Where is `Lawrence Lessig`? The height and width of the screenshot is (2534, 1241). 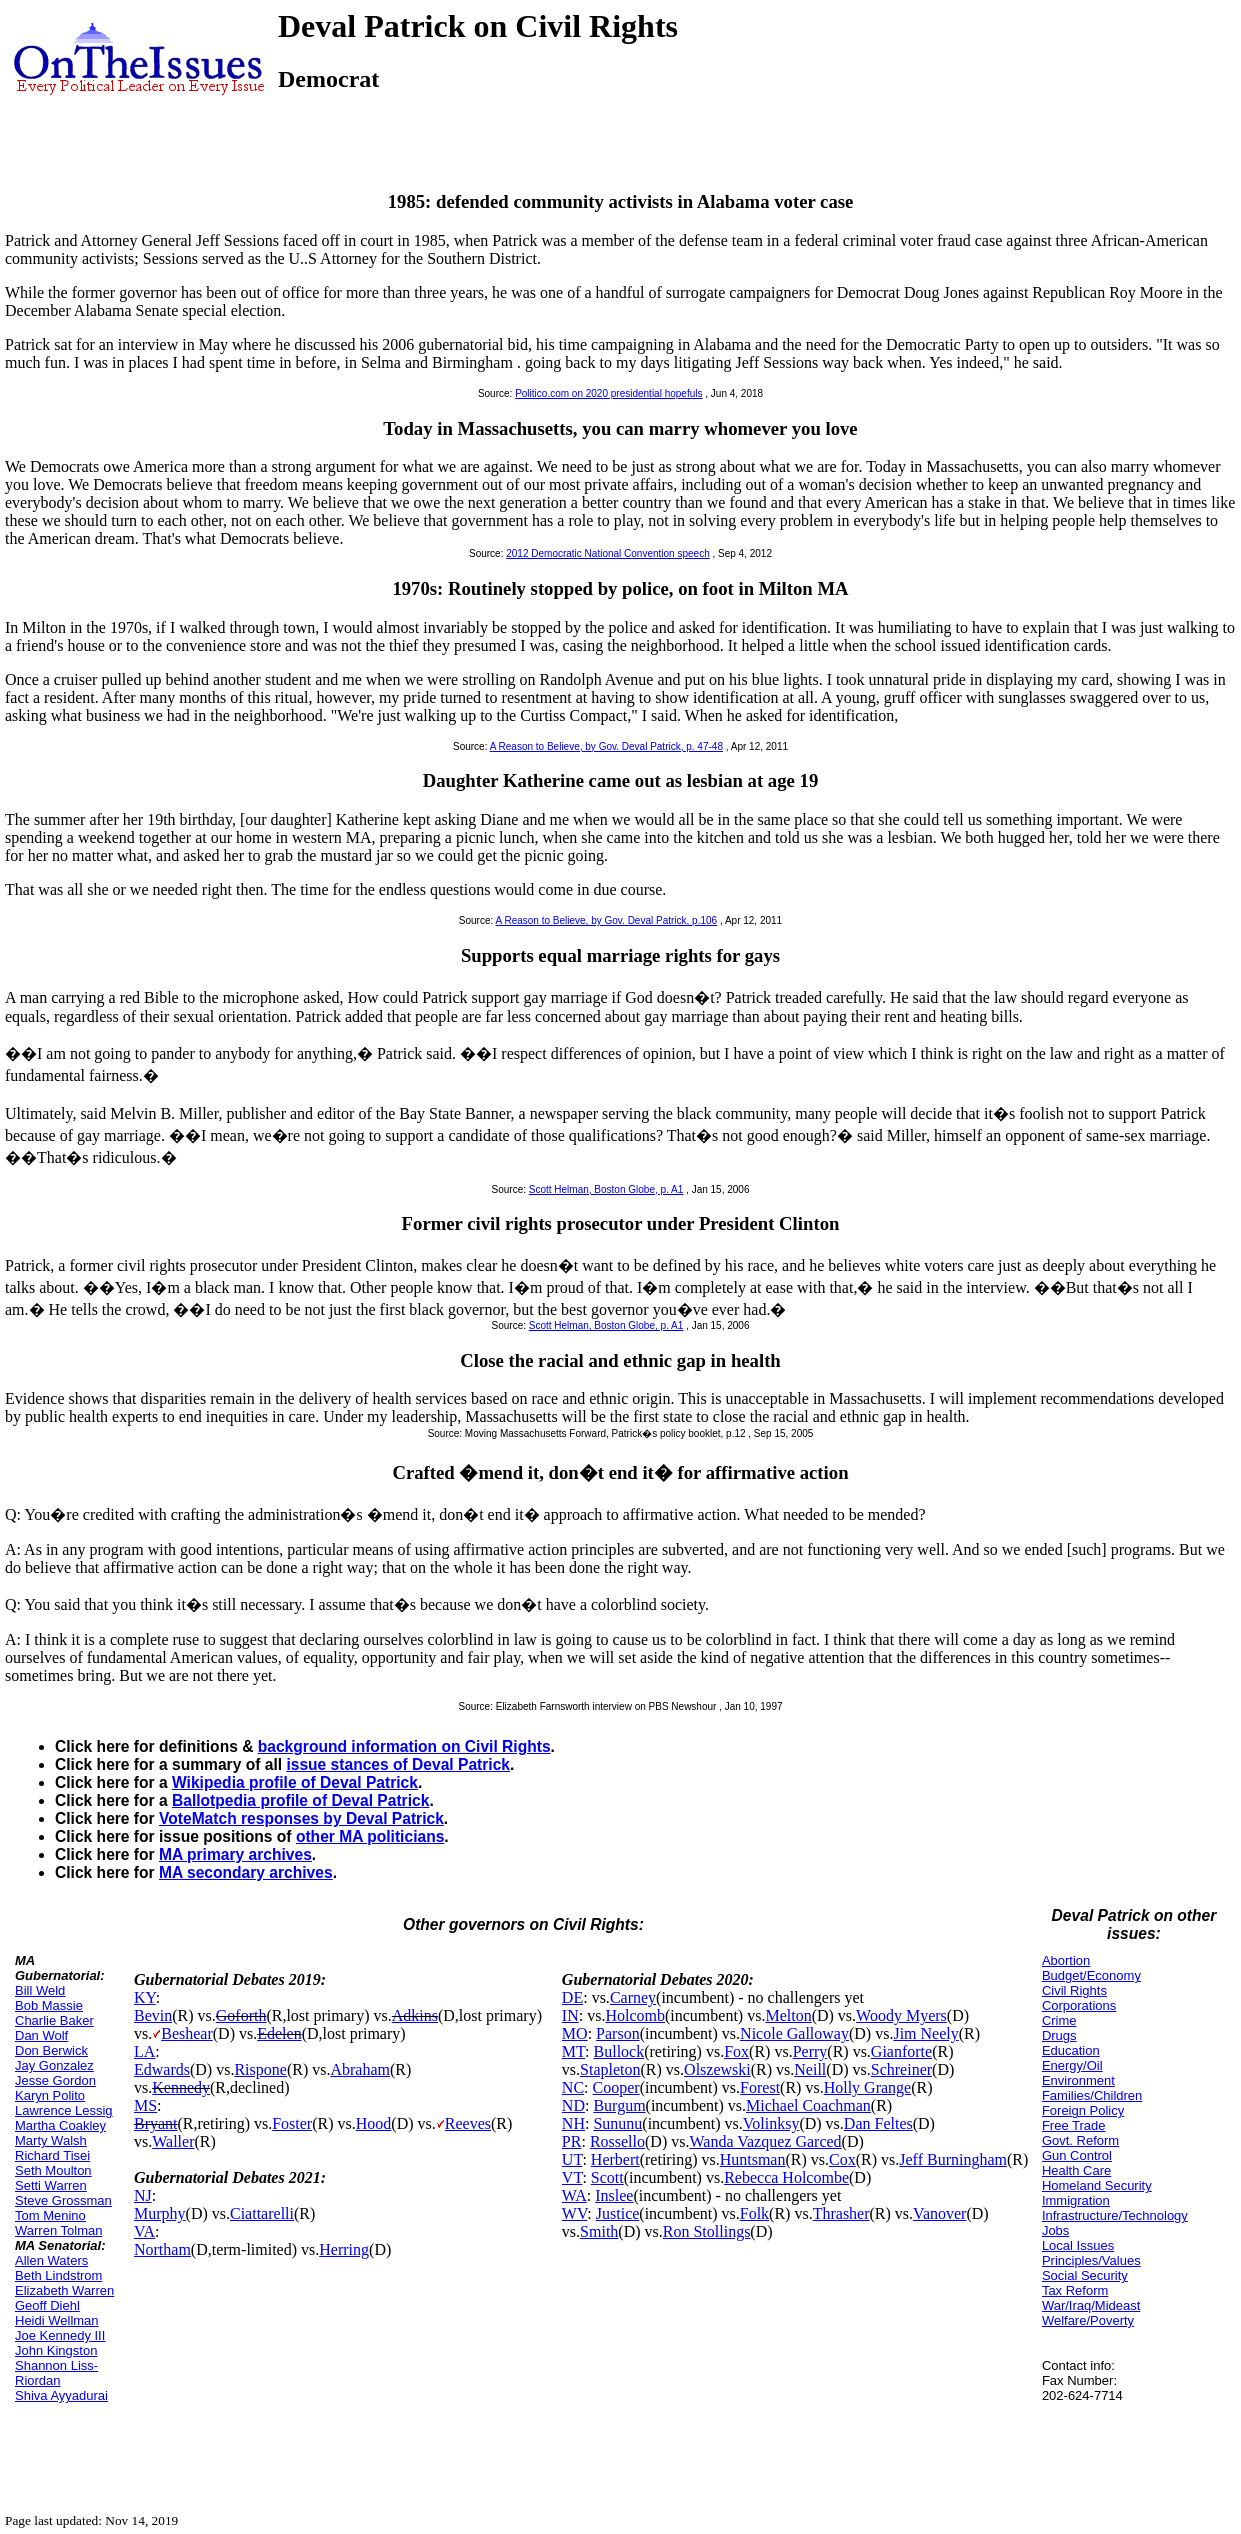 Lawrence Lessig is located at coordinates (64, 2110).